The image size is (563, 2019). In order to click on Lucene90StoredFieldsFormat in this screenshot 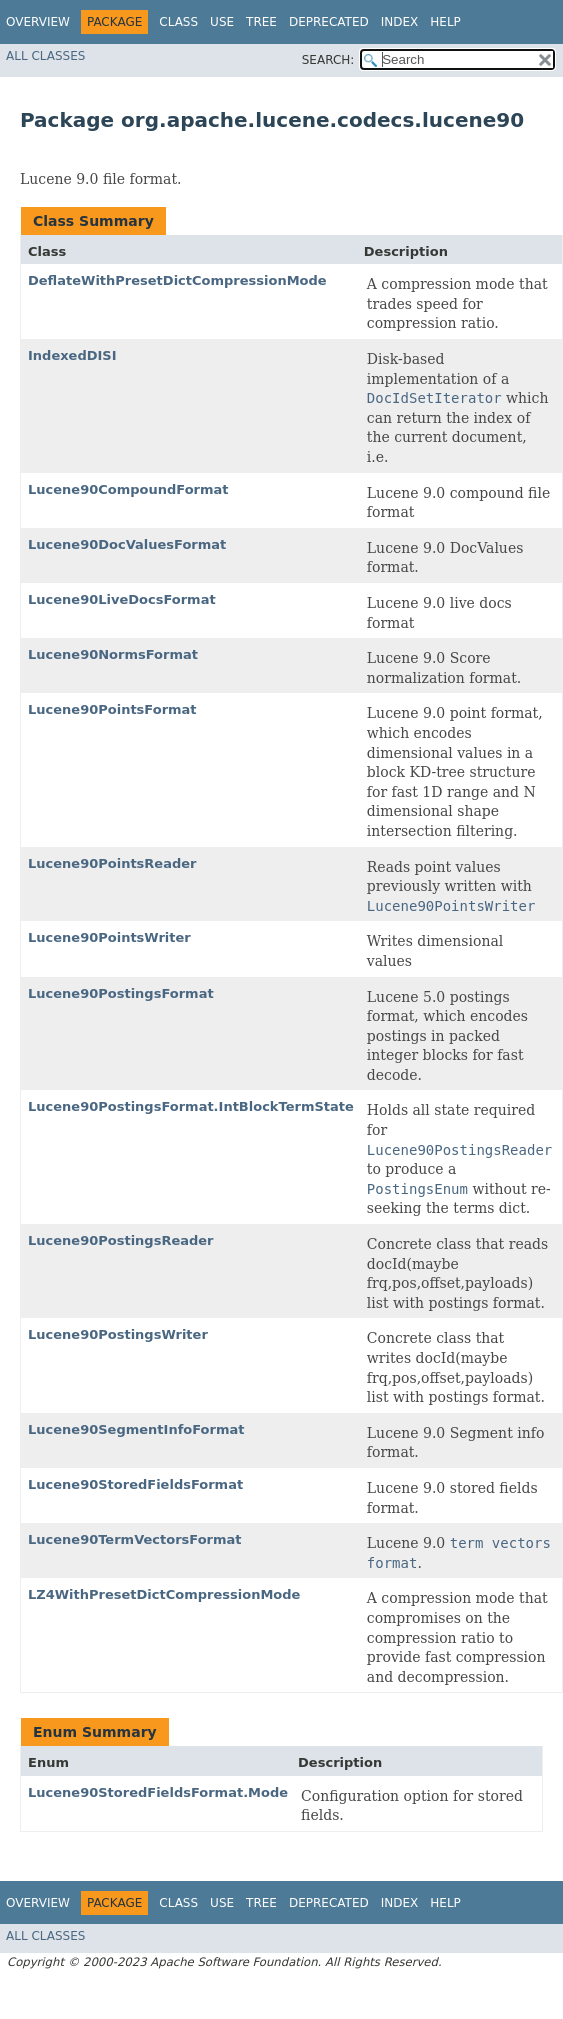, I will do `click(135, 1484)`.